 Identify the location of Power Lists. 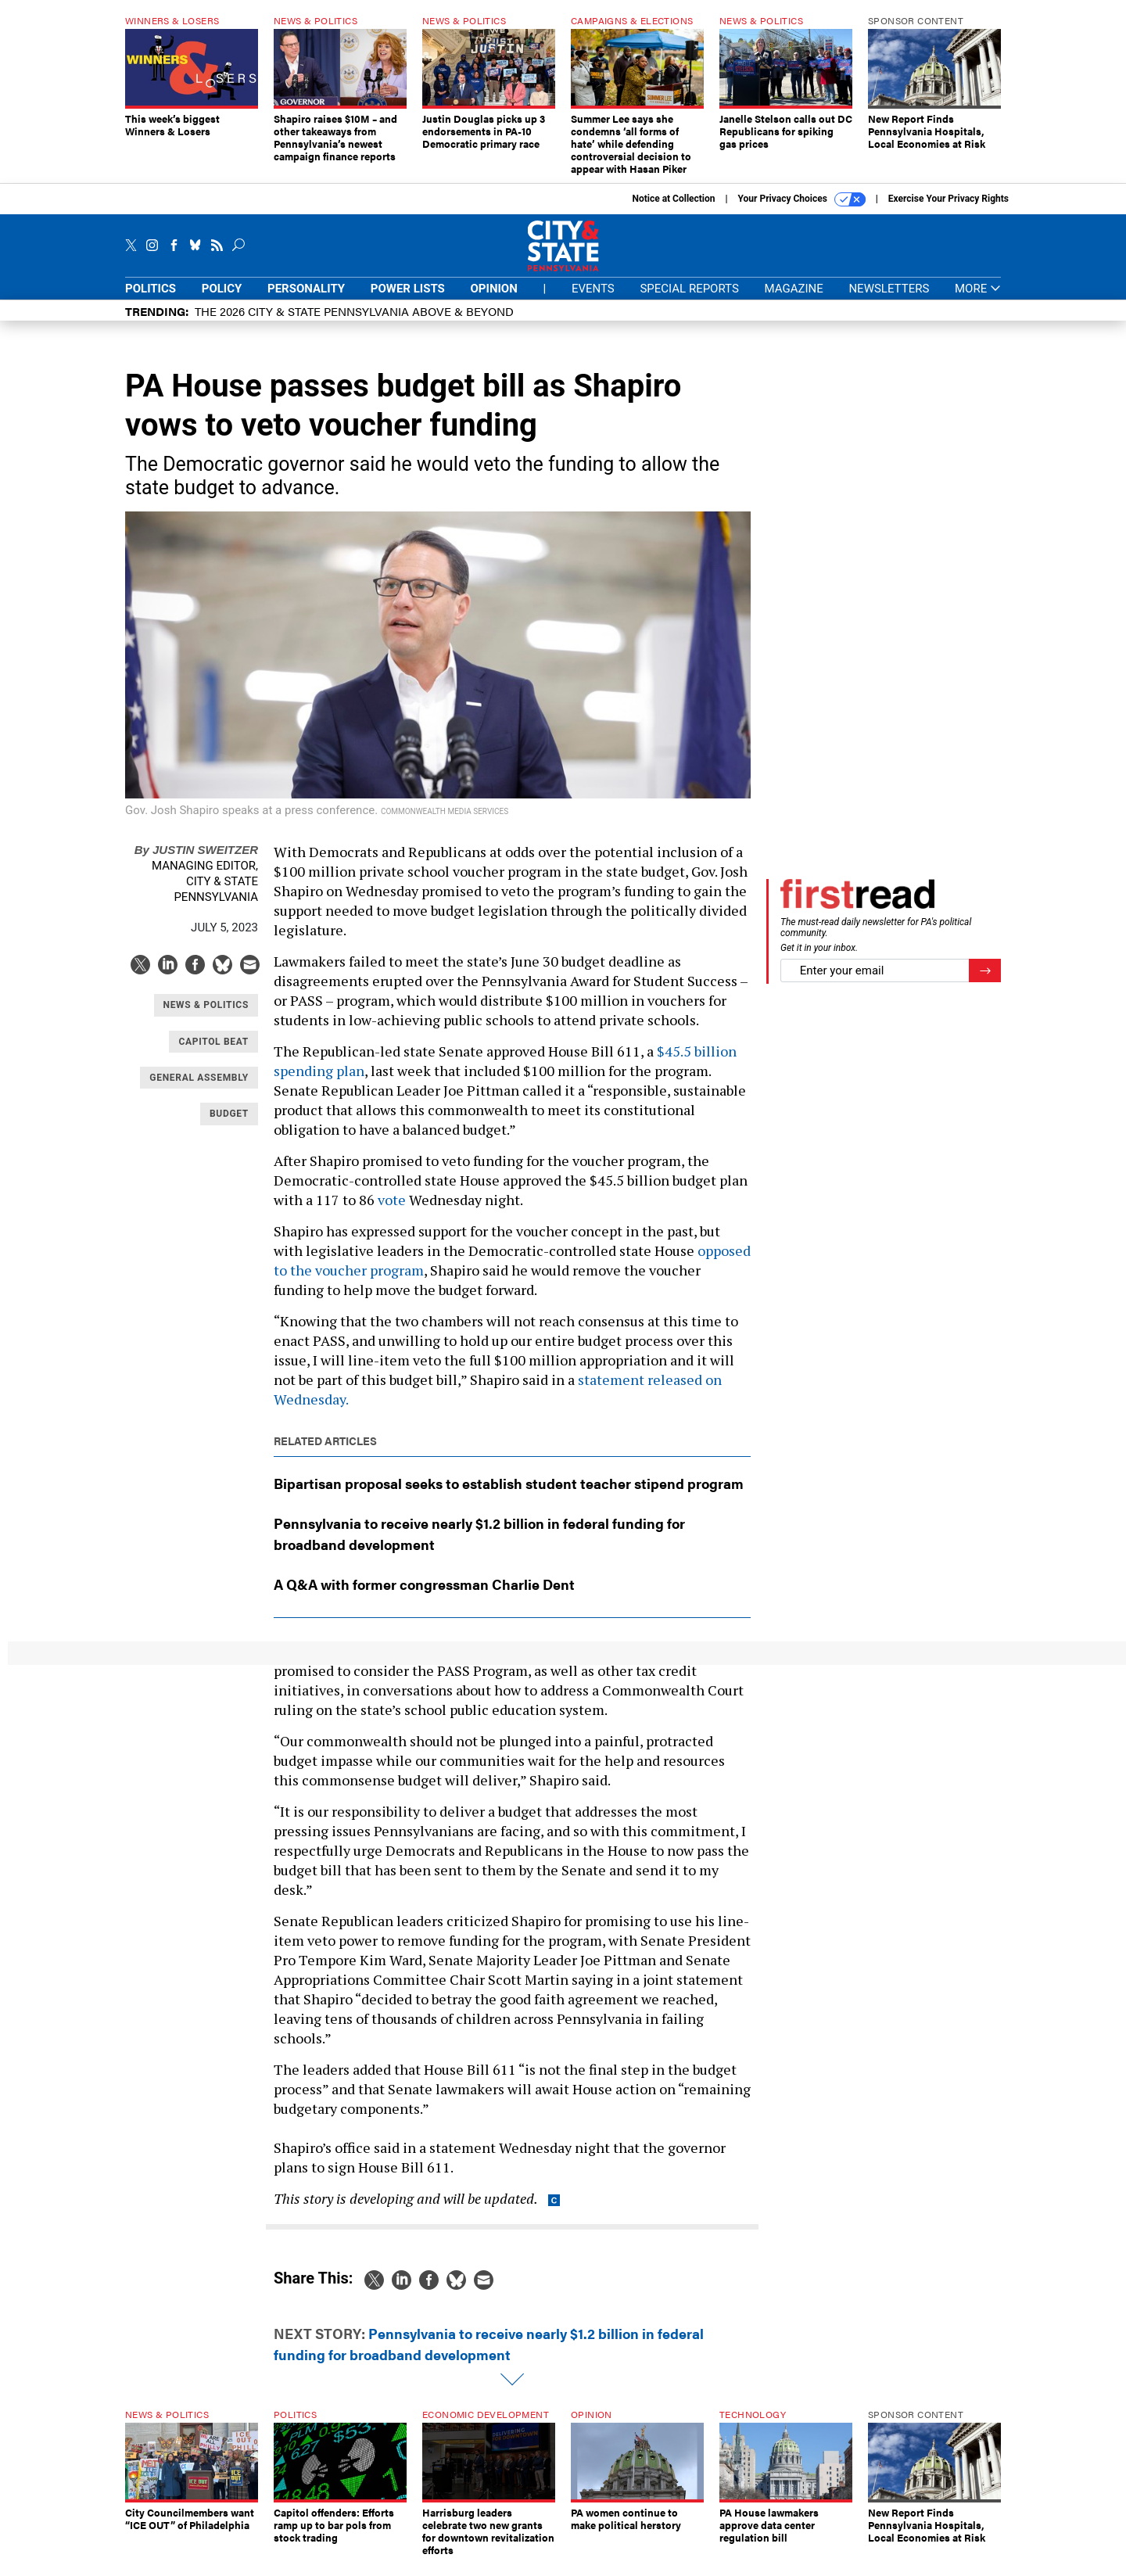
(408, 300).